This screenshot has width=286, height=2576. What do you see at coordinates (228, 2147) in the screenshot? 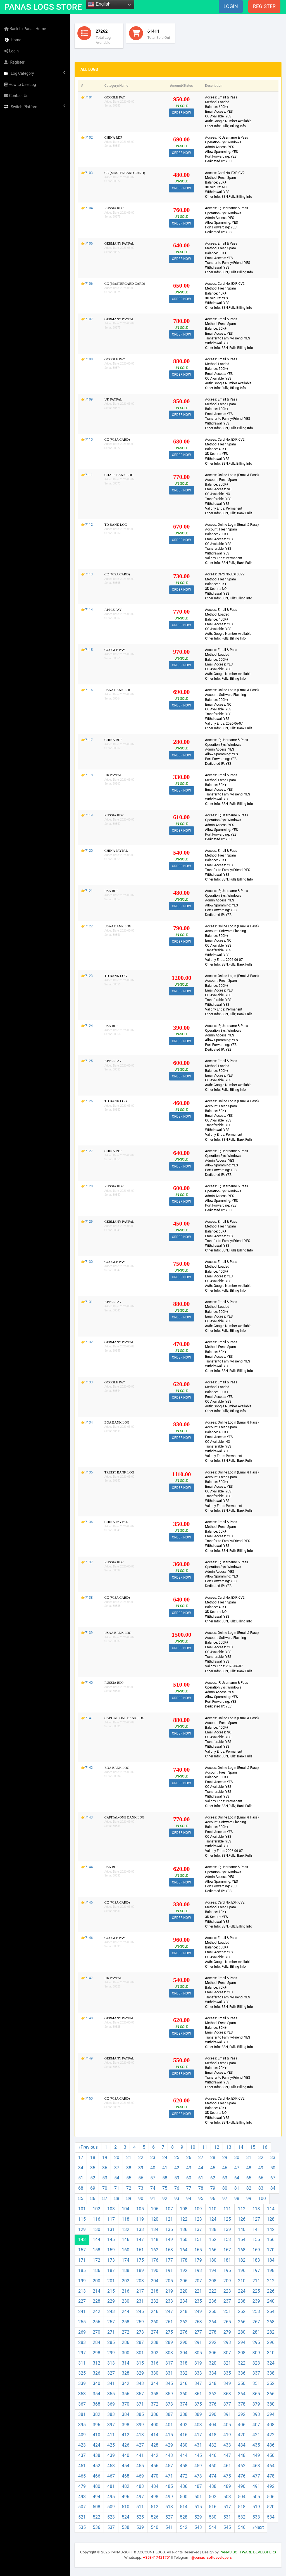
I see `13` at bounding box center [228, 2147].